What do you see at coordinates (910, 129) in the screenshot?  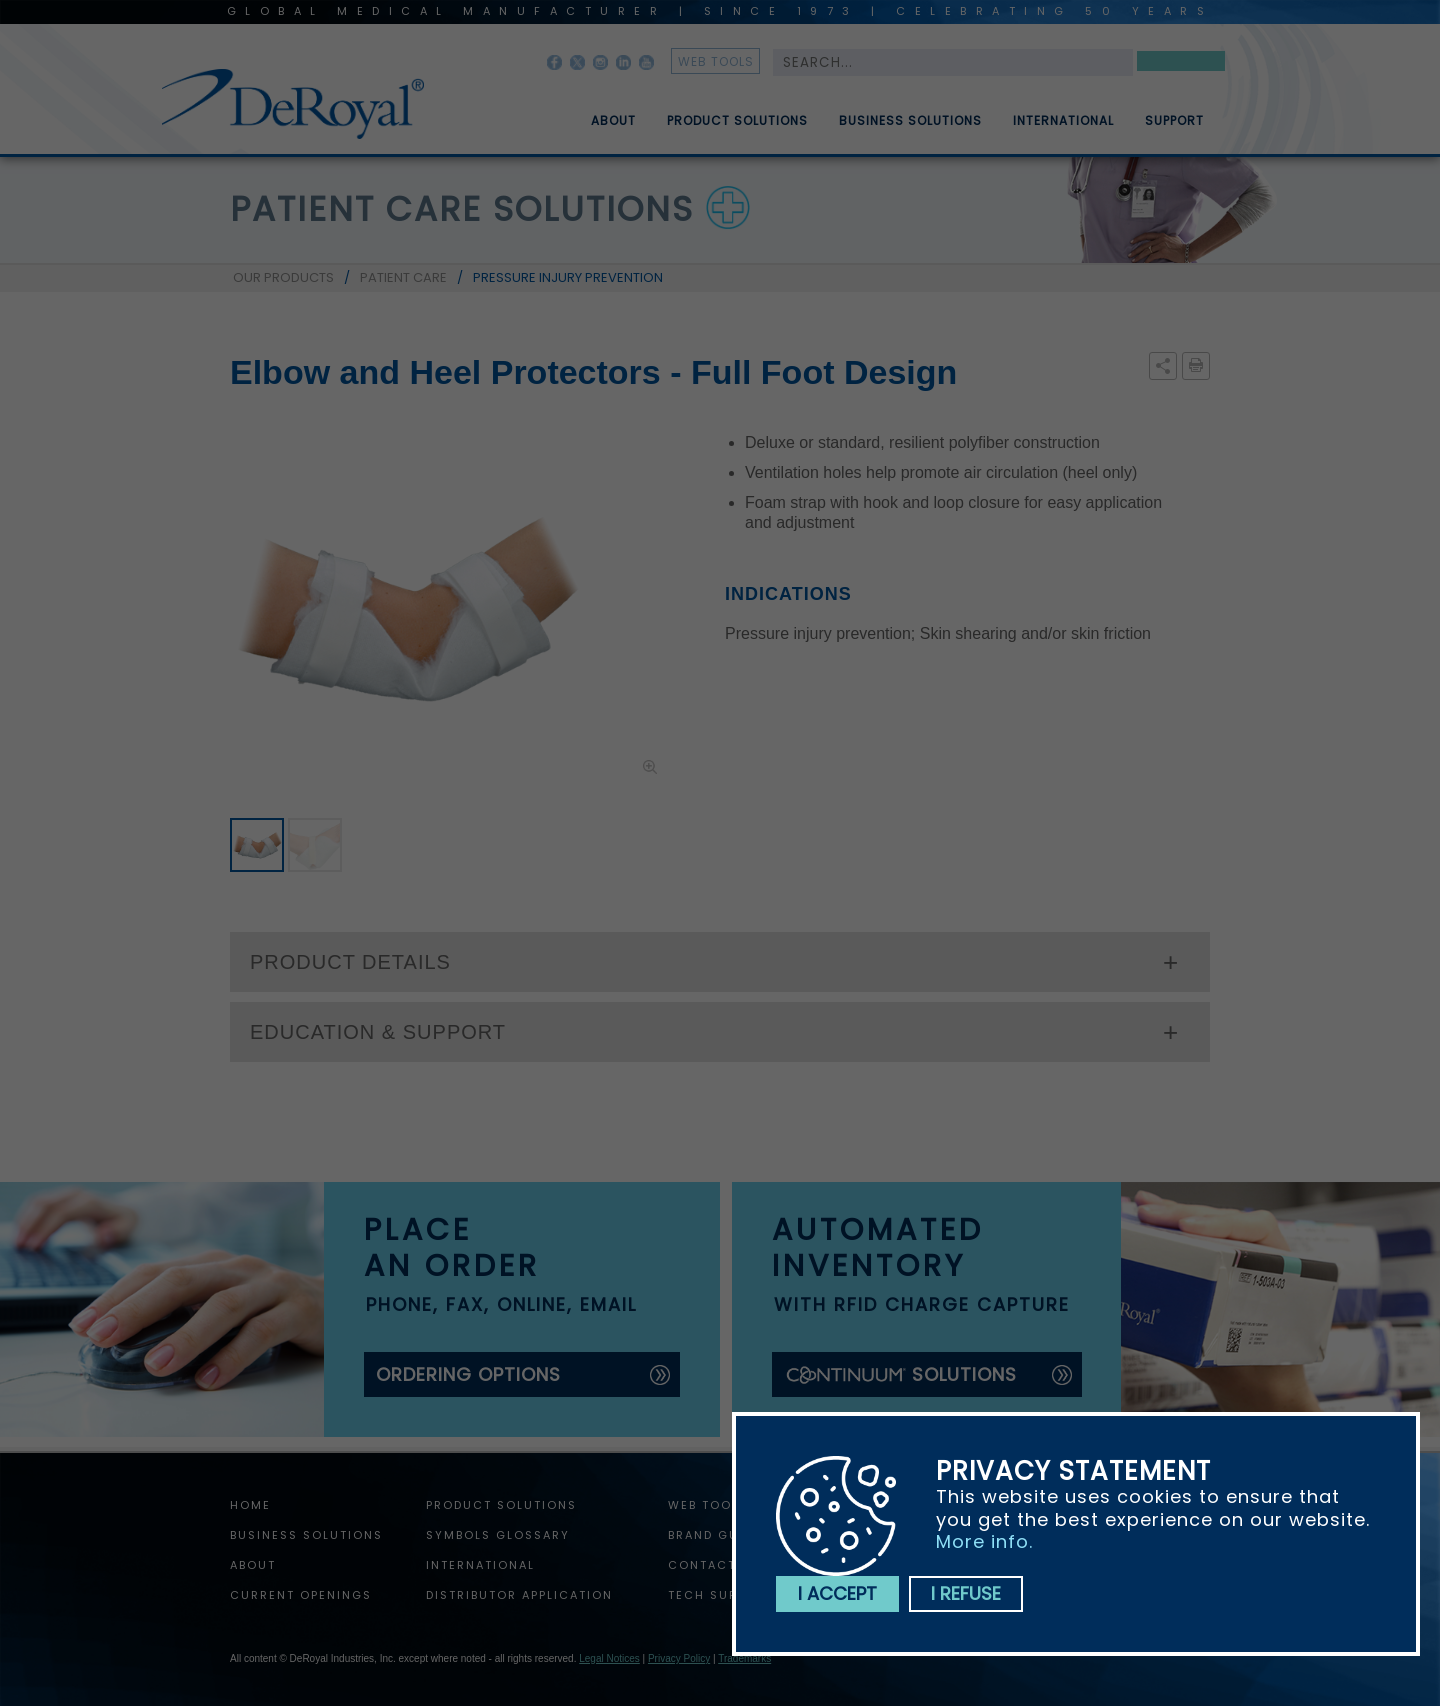 I see `Business Solutions` at bounding box center [910, 129].